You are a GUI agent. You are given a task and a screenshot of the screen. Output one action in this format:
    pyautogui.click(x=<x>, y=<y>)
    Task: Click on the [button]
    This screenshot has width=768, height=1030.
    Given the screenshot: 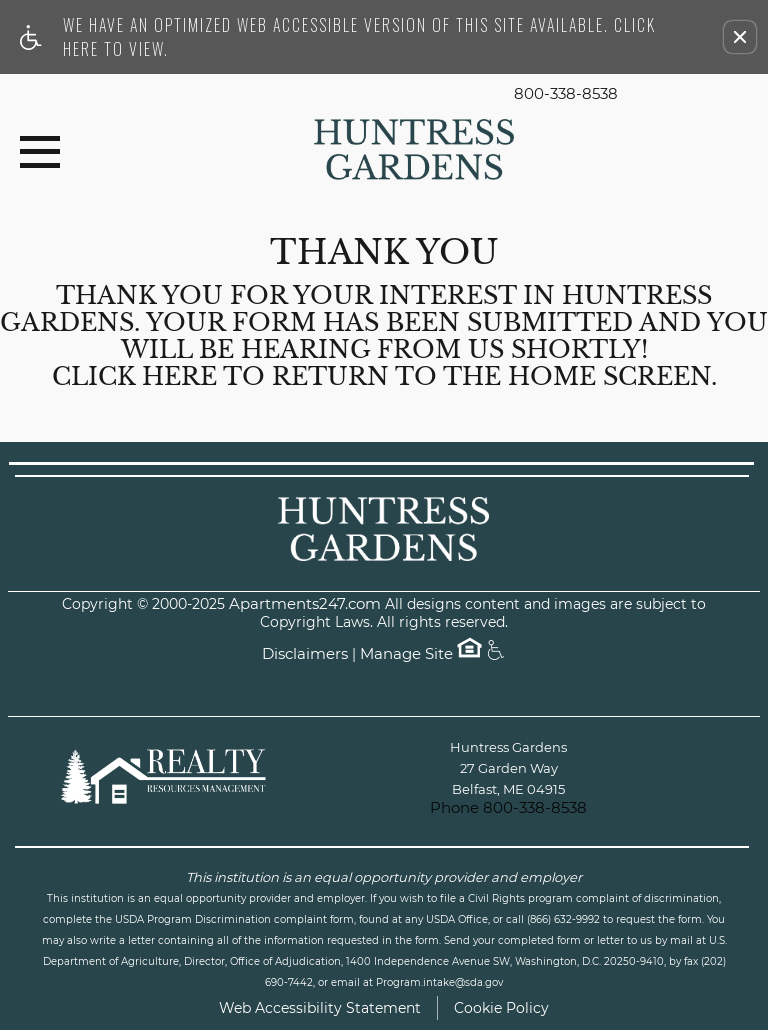 What is the action you would take?
    pyautogui.click(x=740, y=37)
    